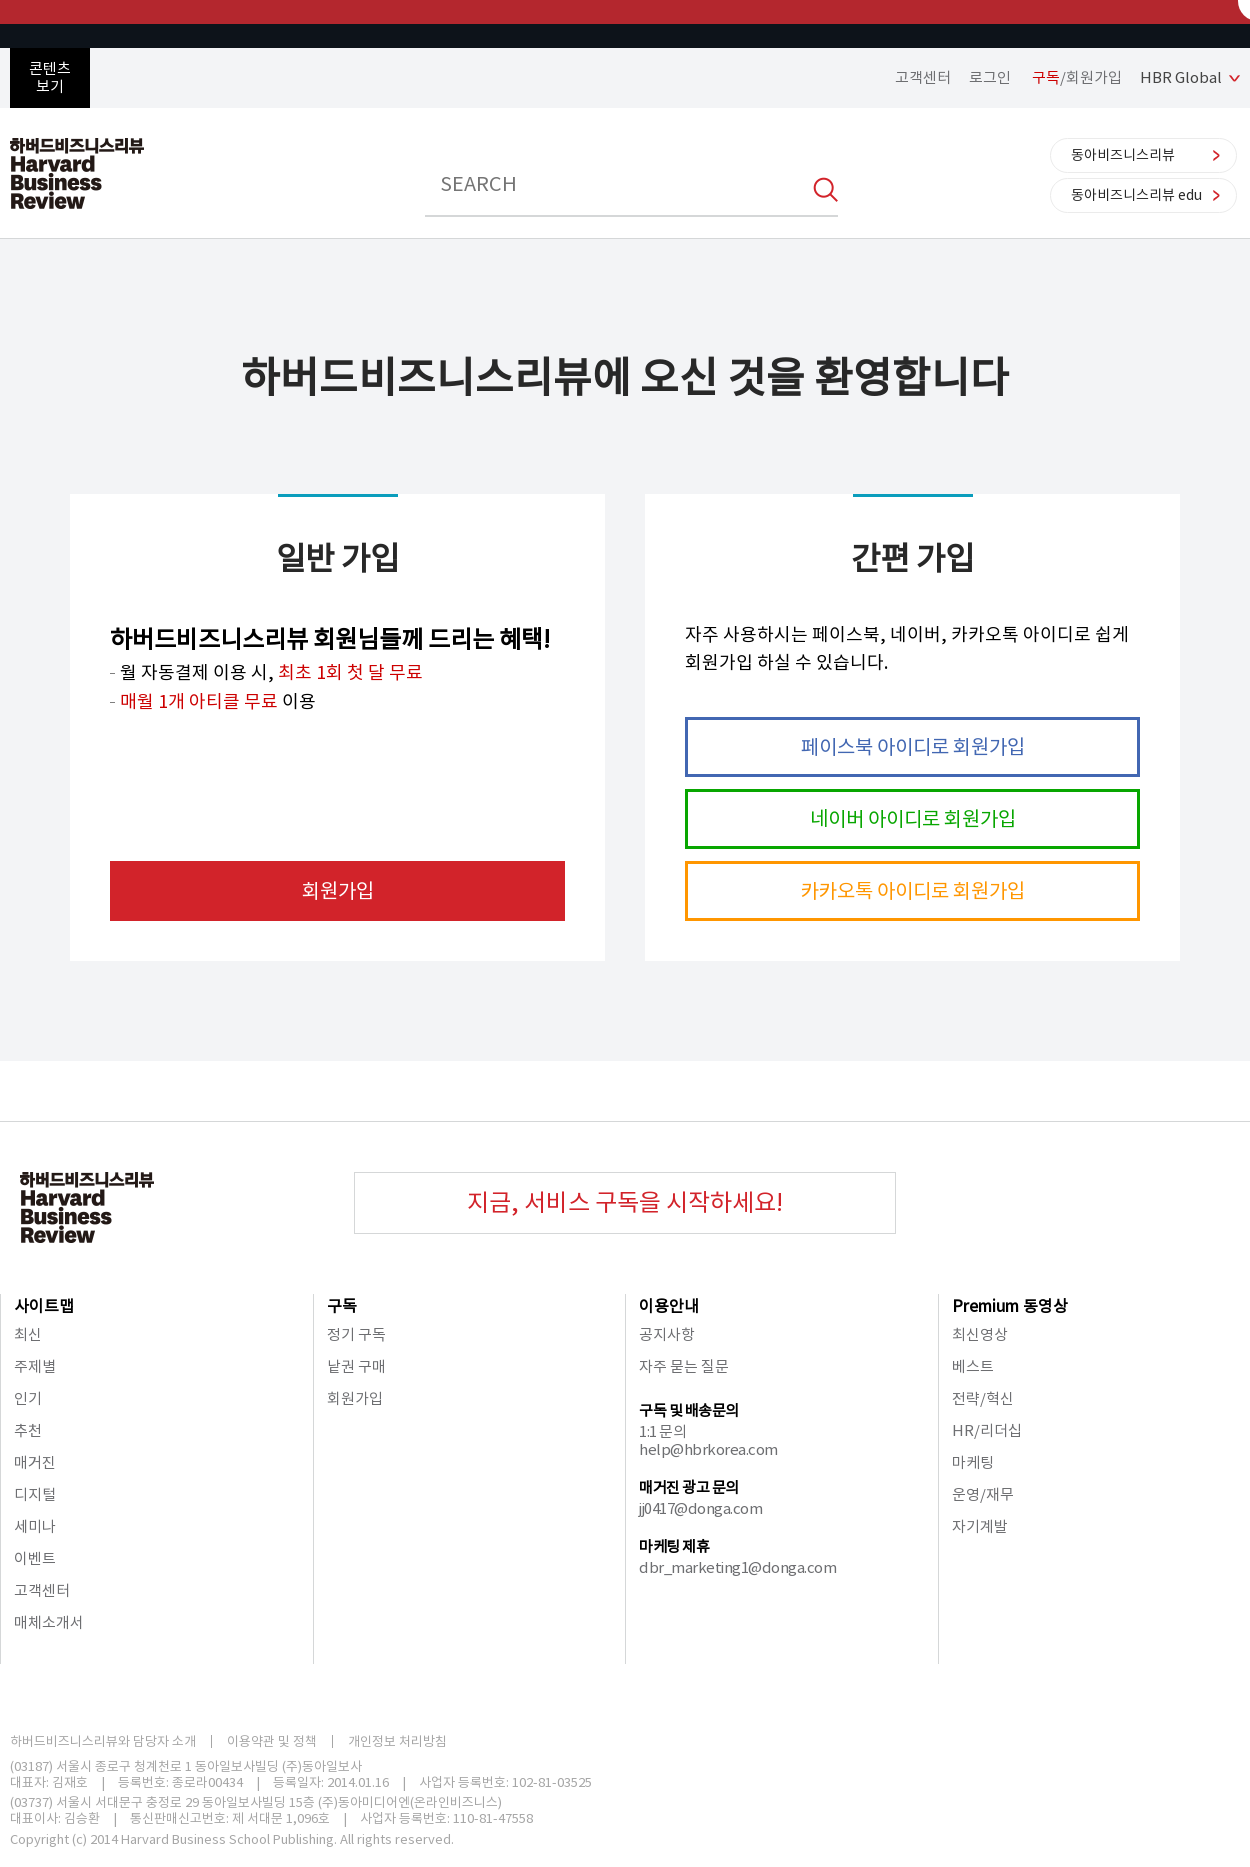 The width and height of the screenshot is (1250, 1867). Describe the element at coordinates (356, 1334) in the screenshot. I see `정기 구독` at that location.